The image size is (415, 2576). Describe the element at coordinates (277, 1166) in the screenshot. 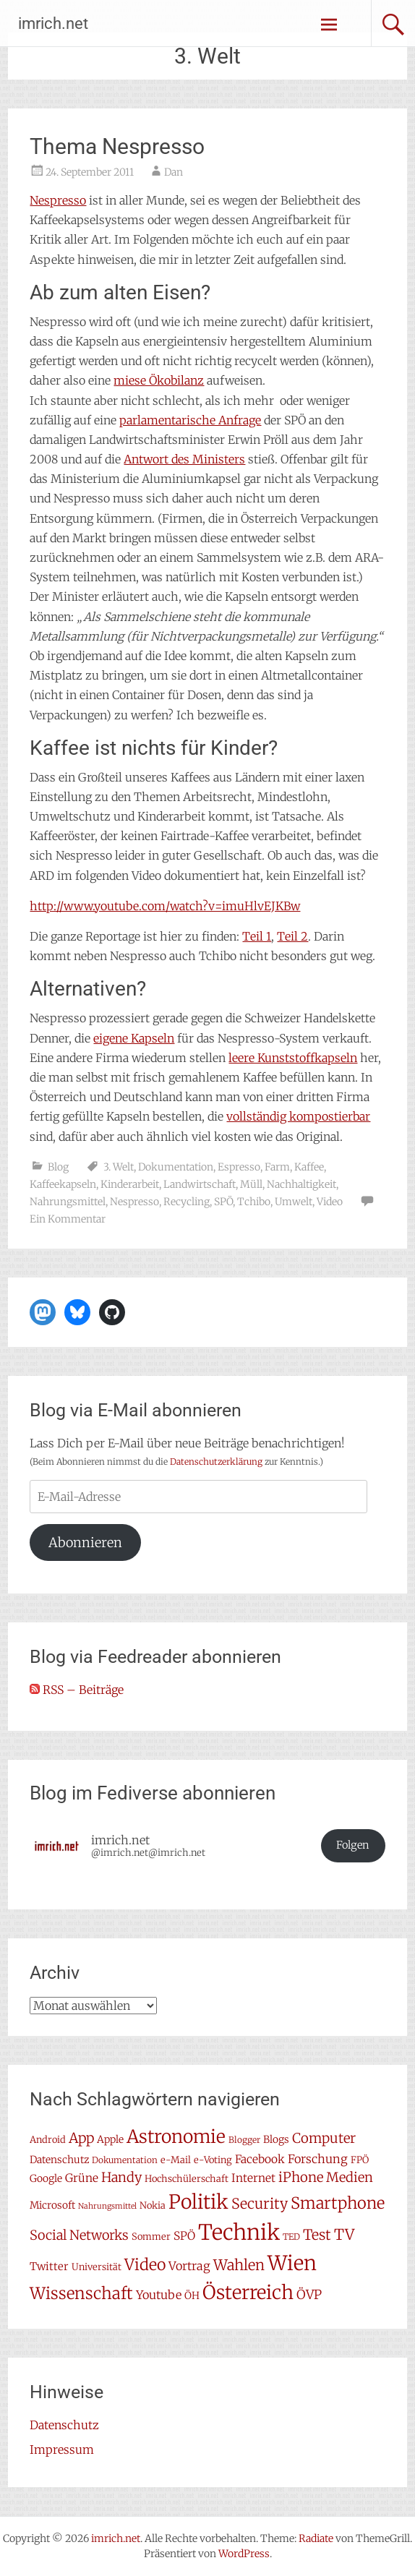

I see `Farm` at that location.